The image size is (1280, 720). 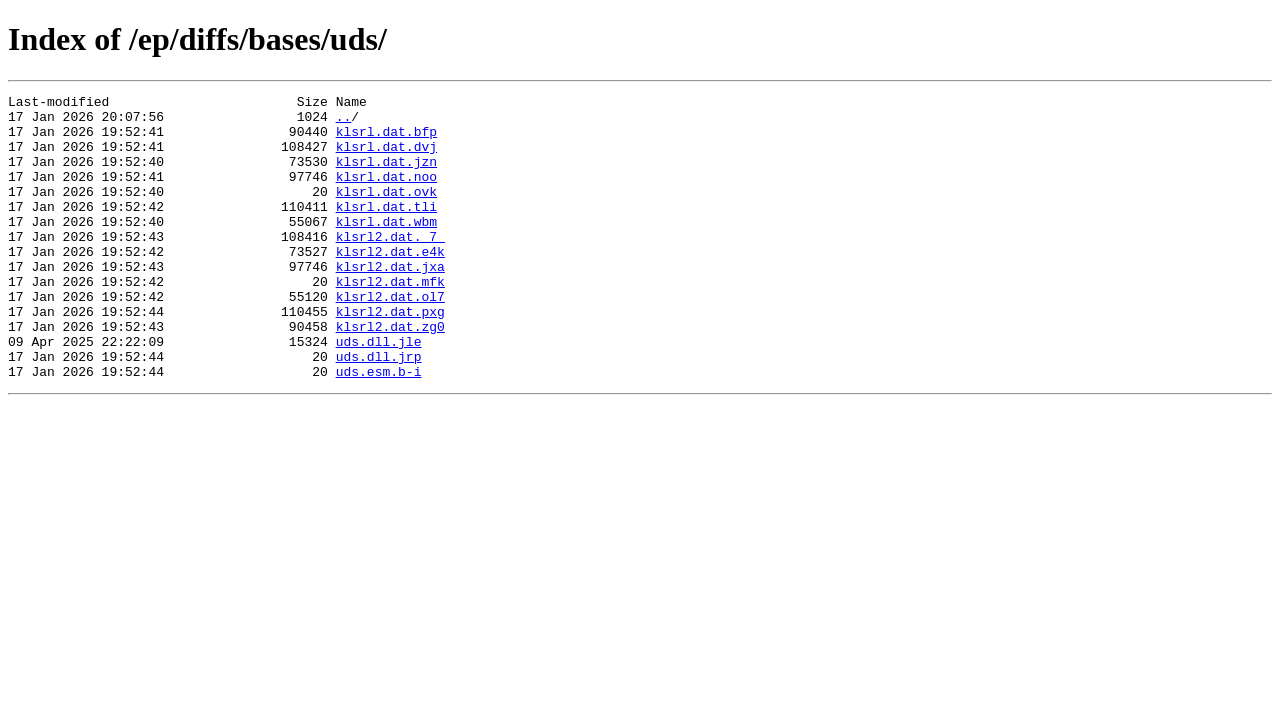 What do you see at coordinates (390, 356) in the screenshot?
I see `klsrl2.dat.pxg` at bounding box center [390, 356].